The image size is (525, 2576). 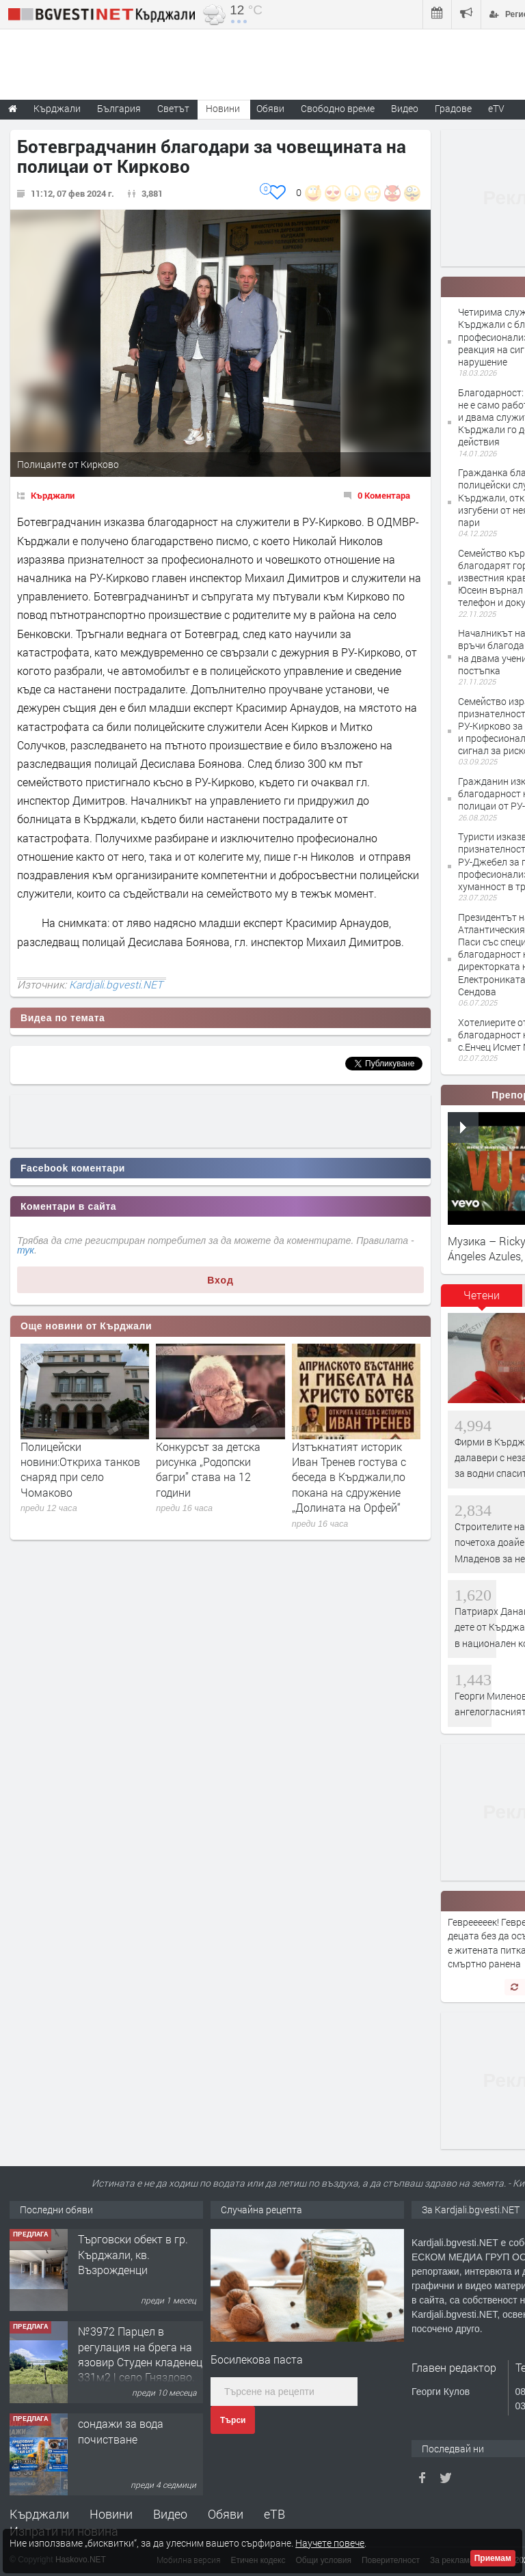 I want to click on сондажи за вода почистване, so click(x=120, y=2431).